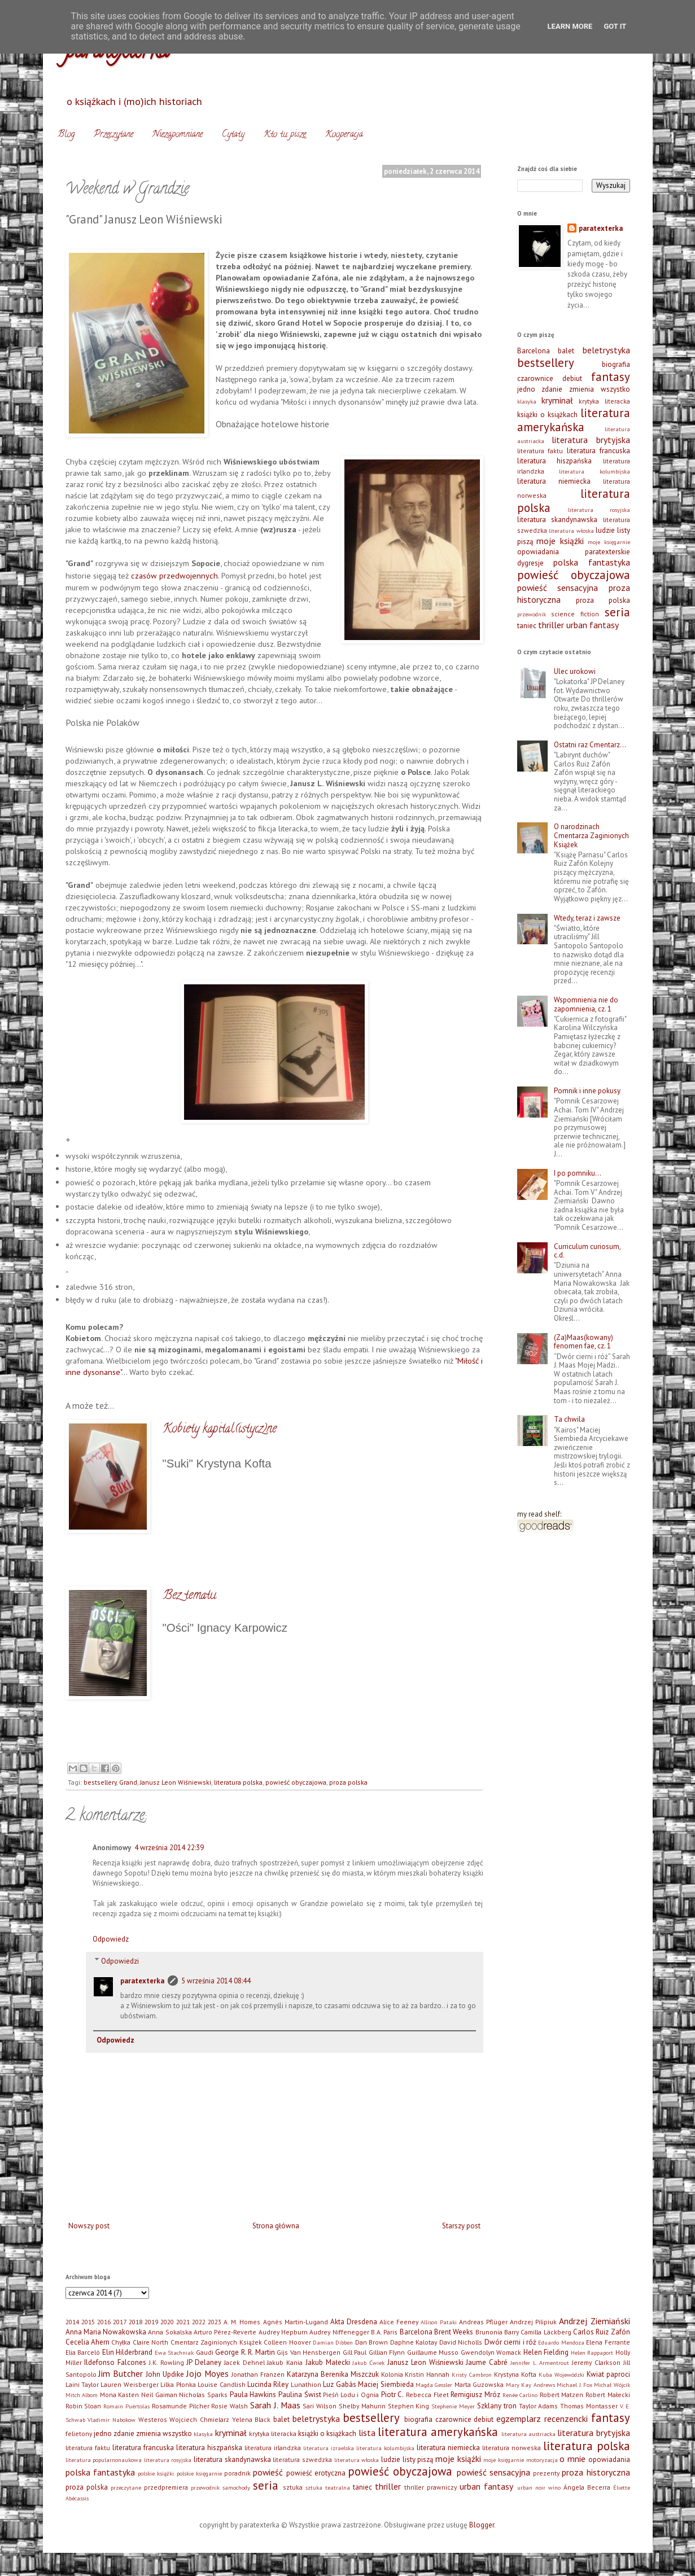 This screenshot has height=2576, width=695. What do you see at coordinates (398, 2321) in the screenshot?
I see `Alice Feeney` at bounding box center [398, 2321].